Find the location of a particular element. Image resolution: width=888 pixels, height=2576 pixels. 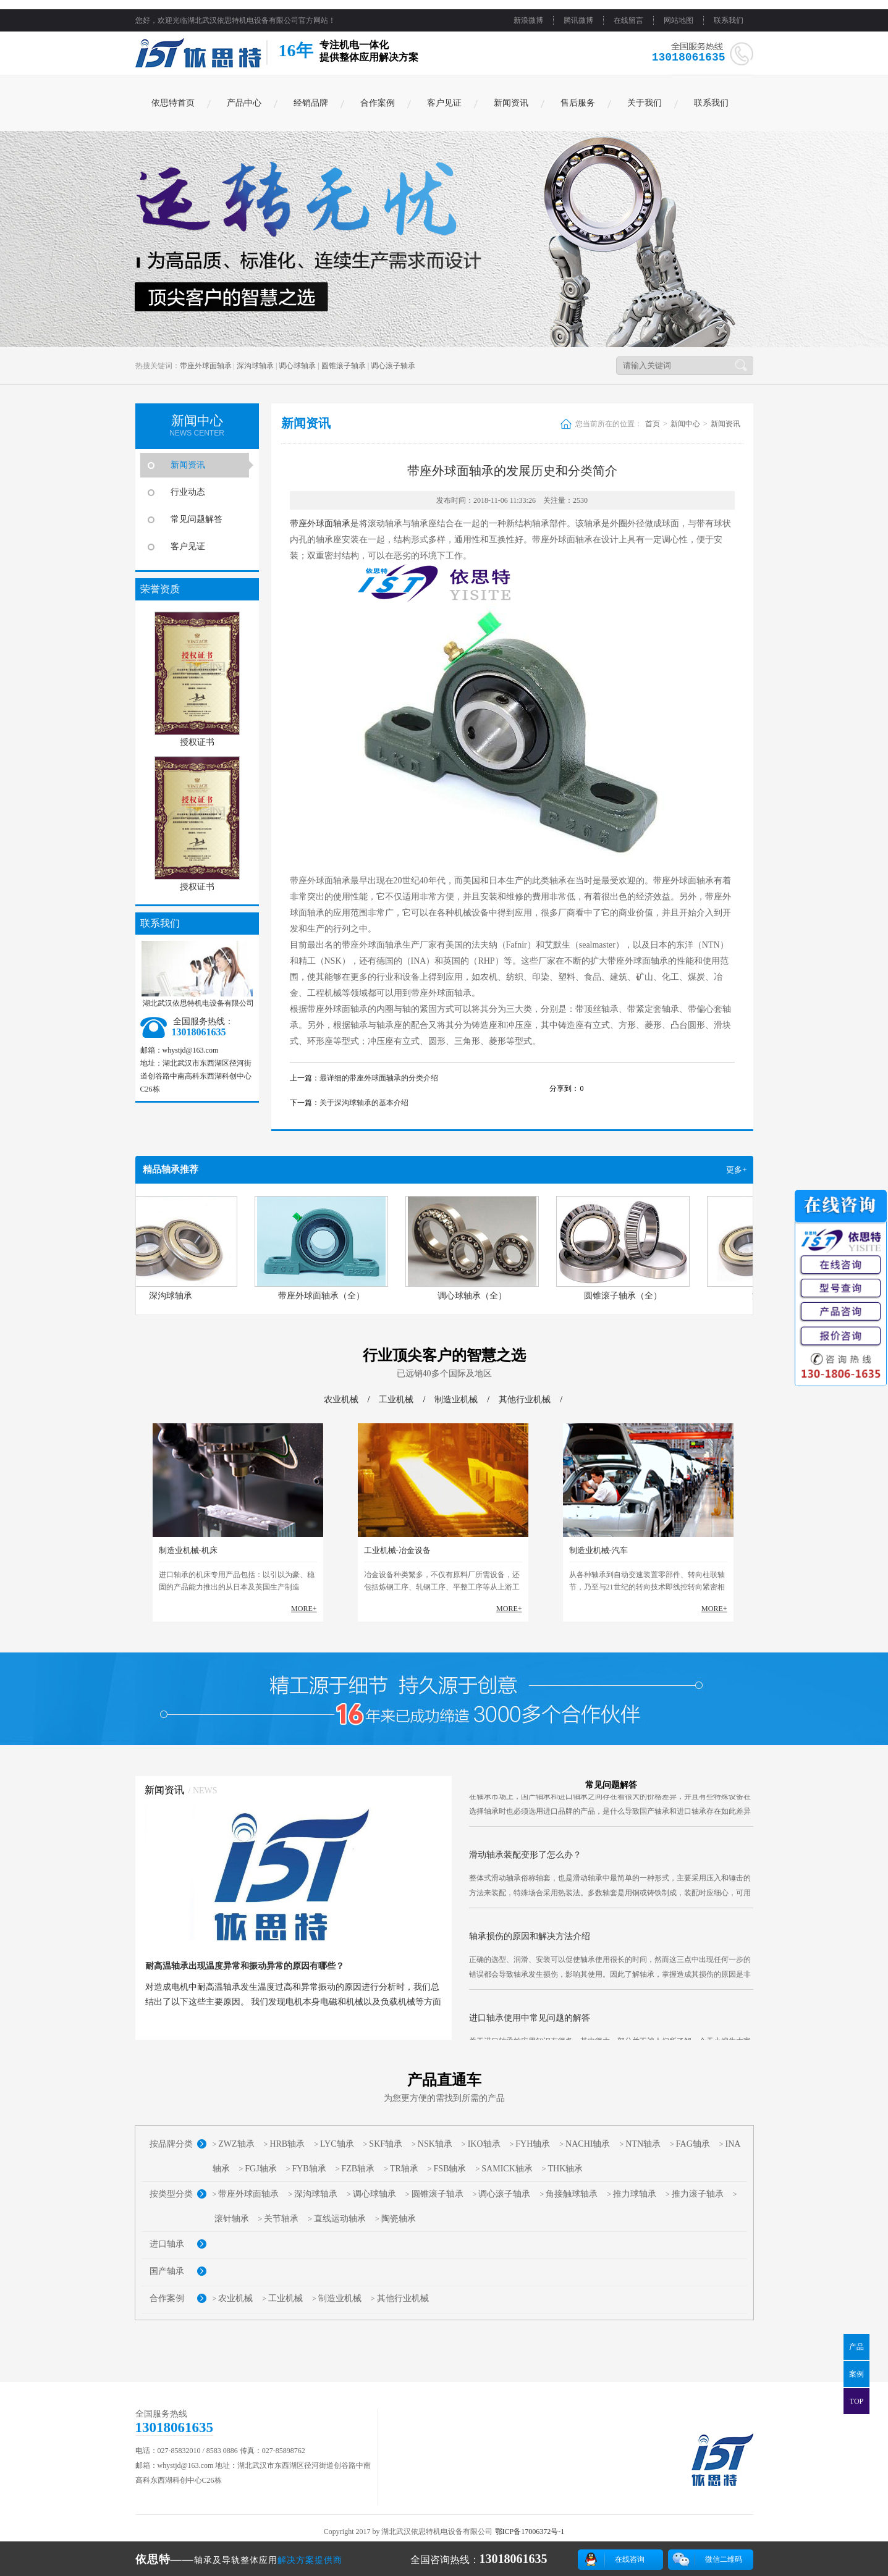

合作案例 is located at coordinates (377, 102).